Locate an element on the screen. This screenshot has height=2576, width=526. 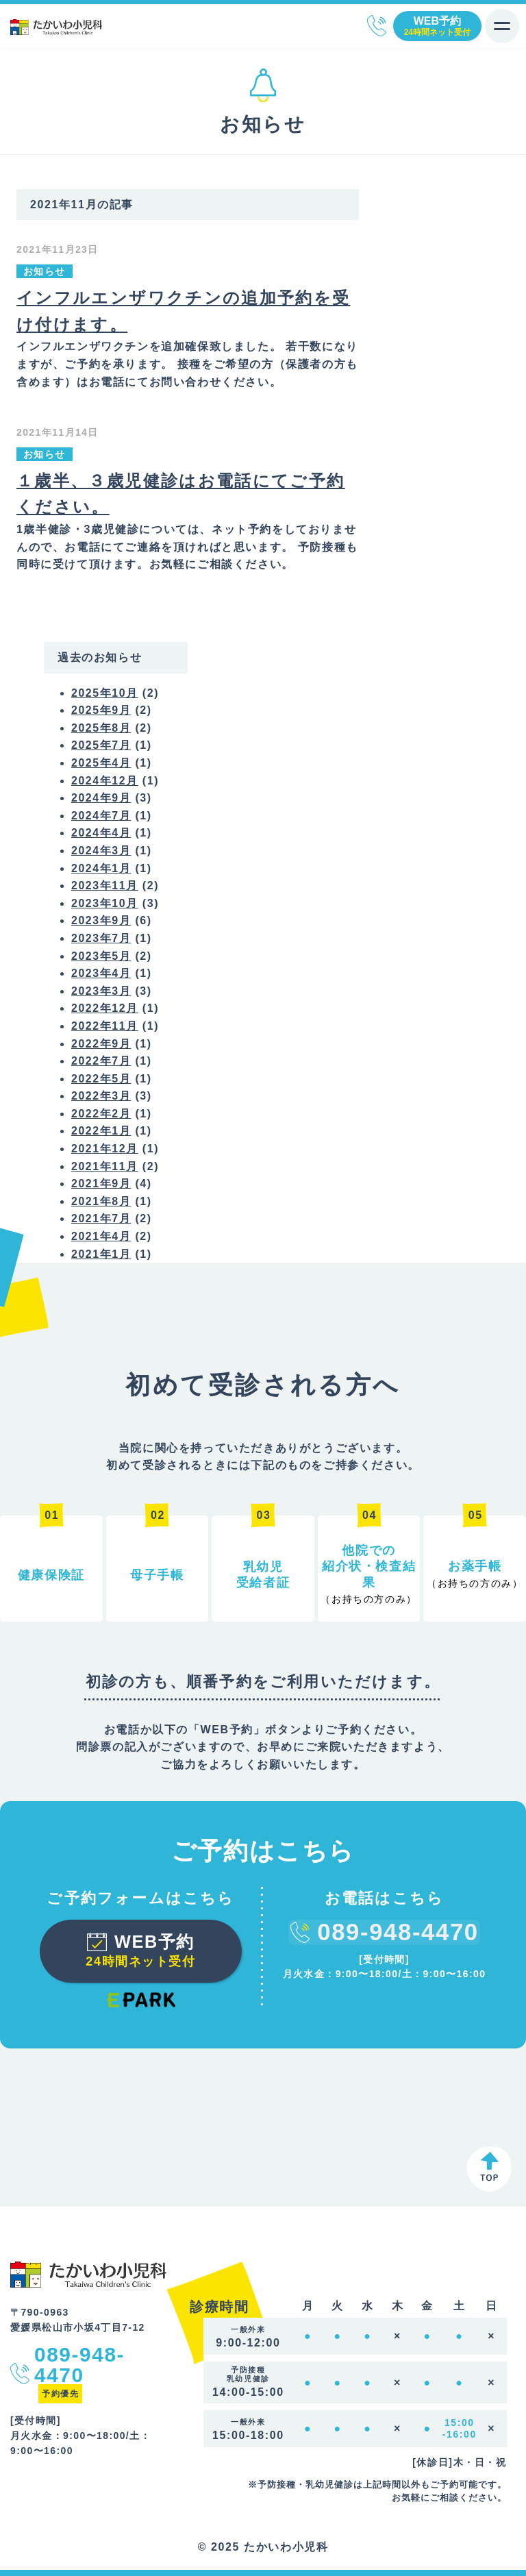
2021年12月 is located at coordinates (104, 1147).